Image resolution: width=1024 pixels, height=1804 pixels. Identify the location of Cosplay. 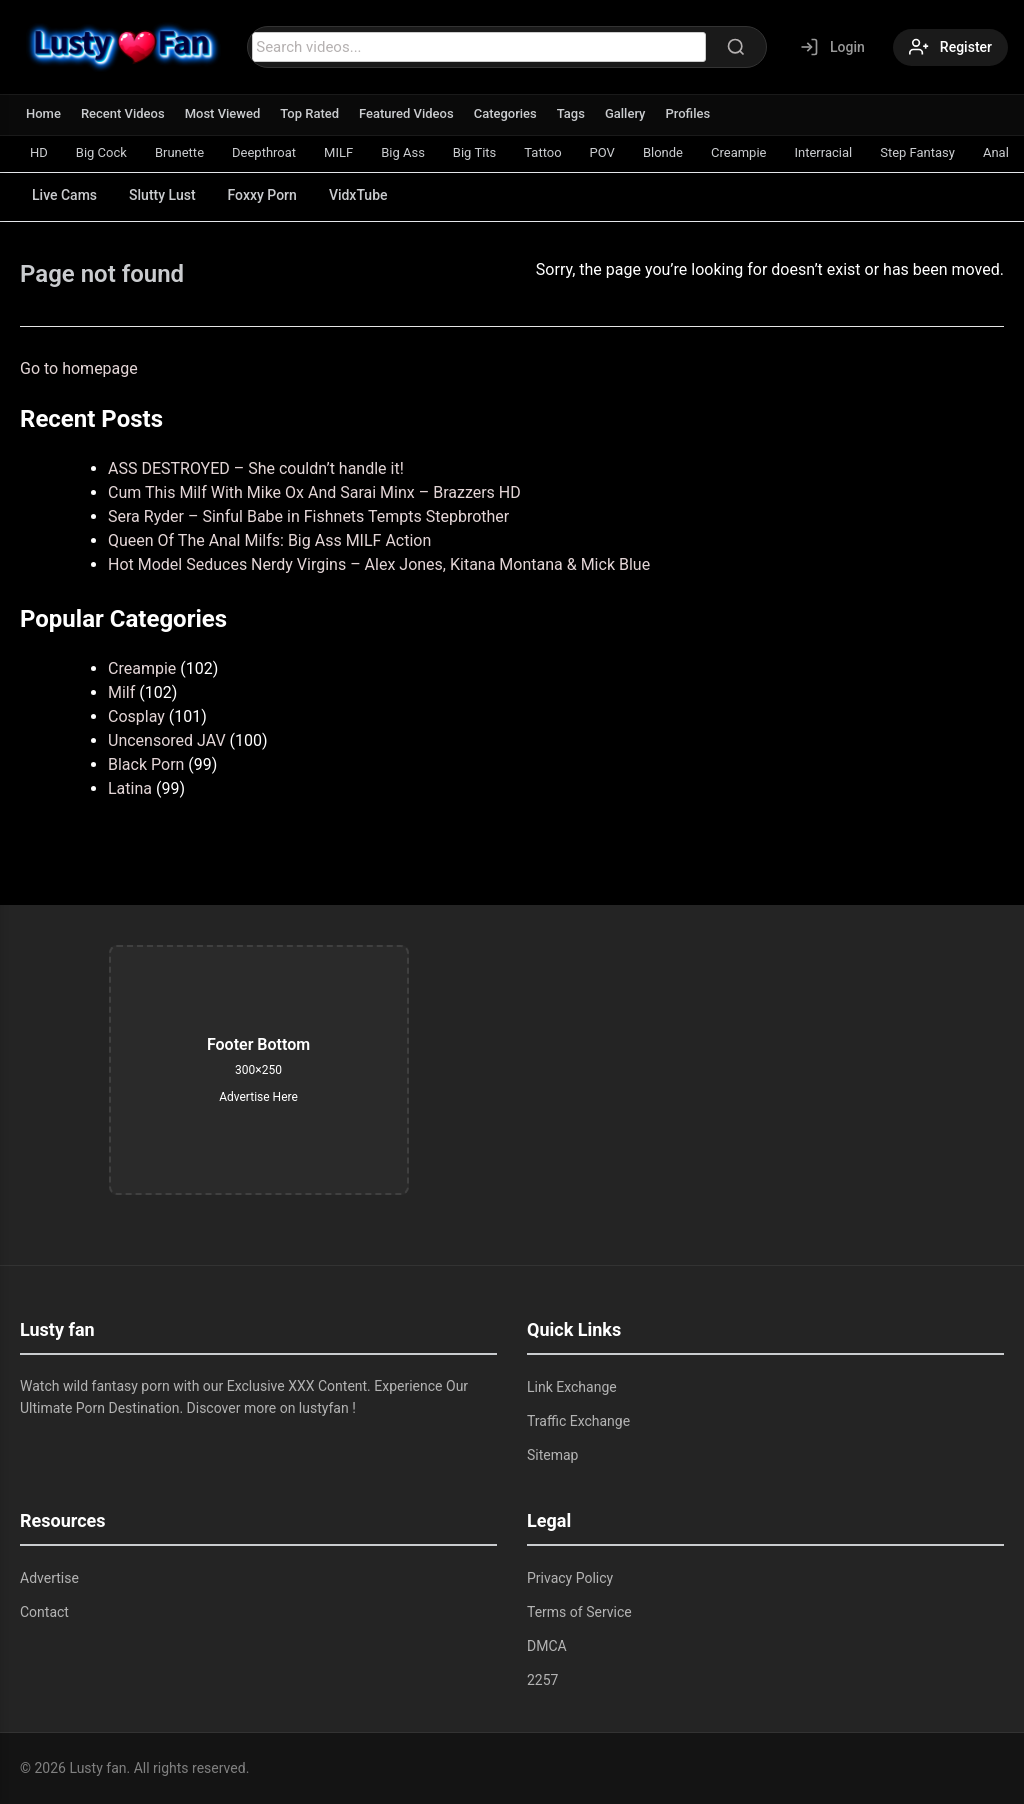
(136, 716).